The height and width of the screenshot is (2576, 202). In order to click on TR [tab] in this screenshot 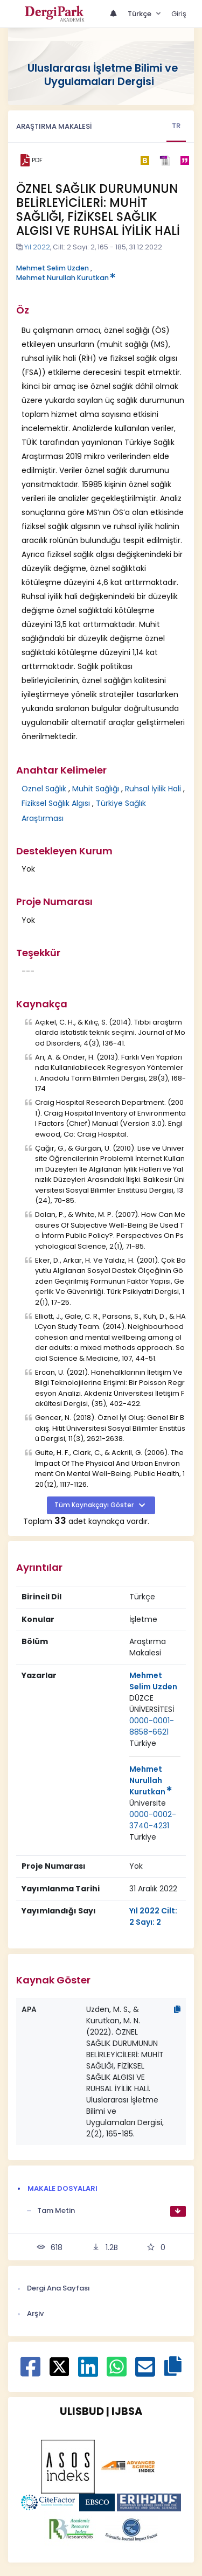, I will do `click(176, 126)`.